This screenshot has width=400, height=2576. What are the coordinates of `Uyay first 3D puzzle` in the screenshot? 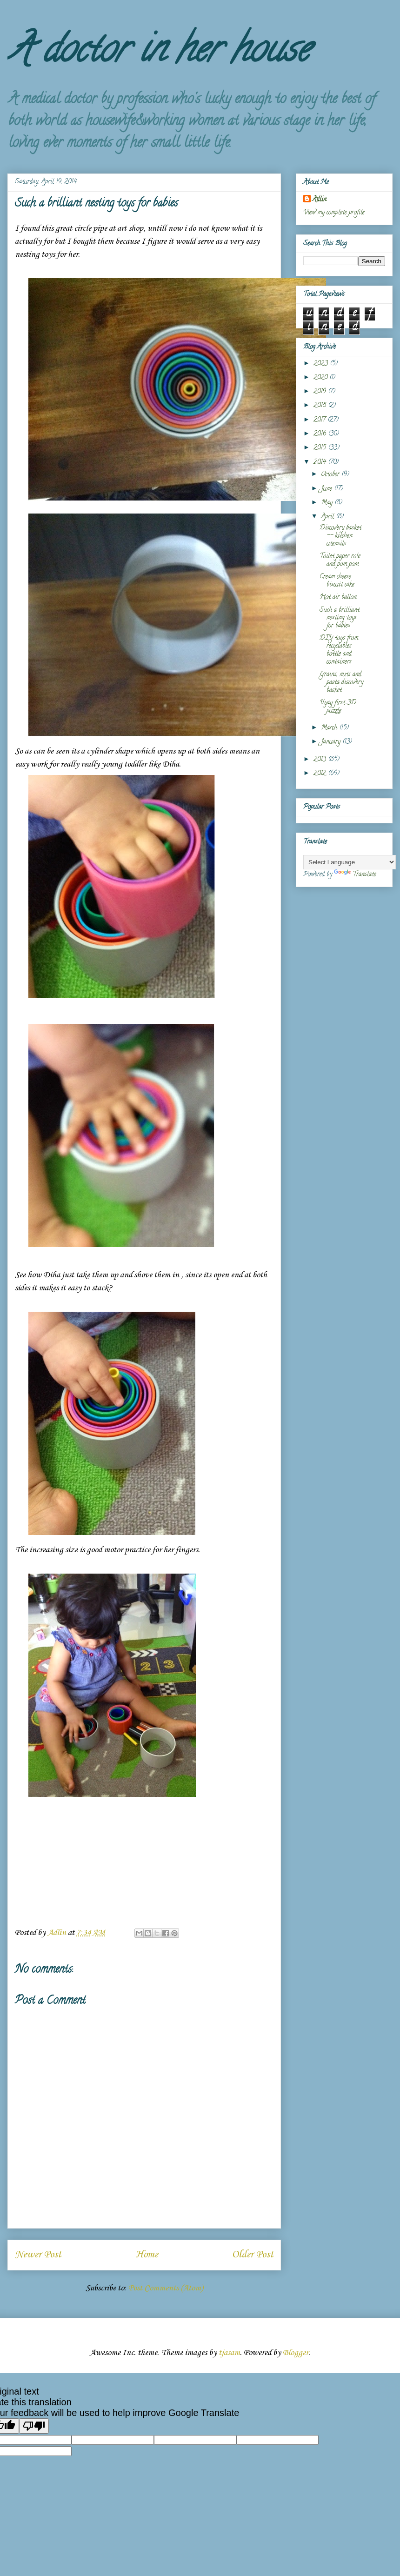 It's located at (338, 707).